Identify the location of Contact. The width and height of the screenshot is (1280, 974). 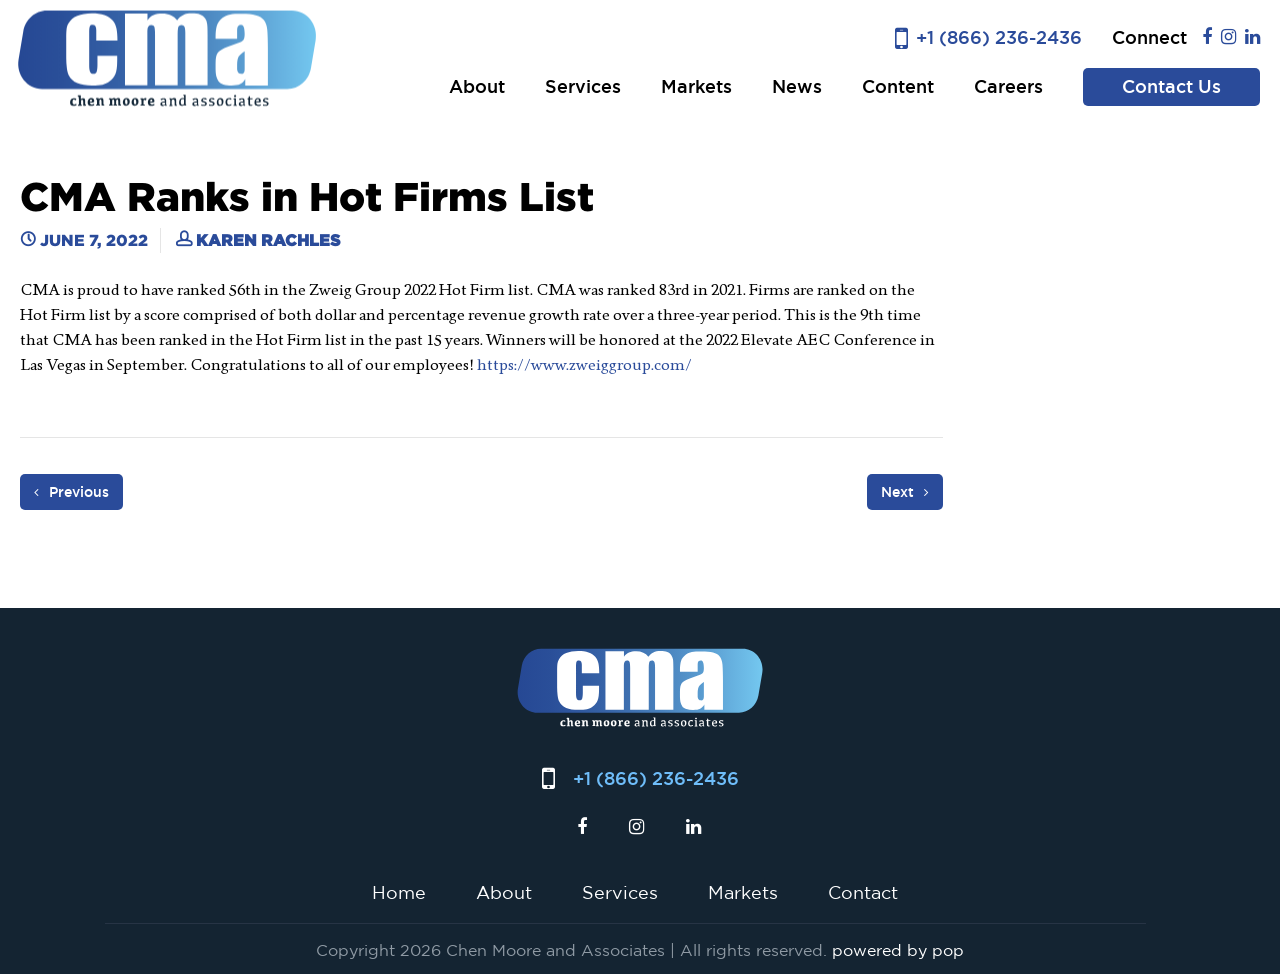
(863, 892).